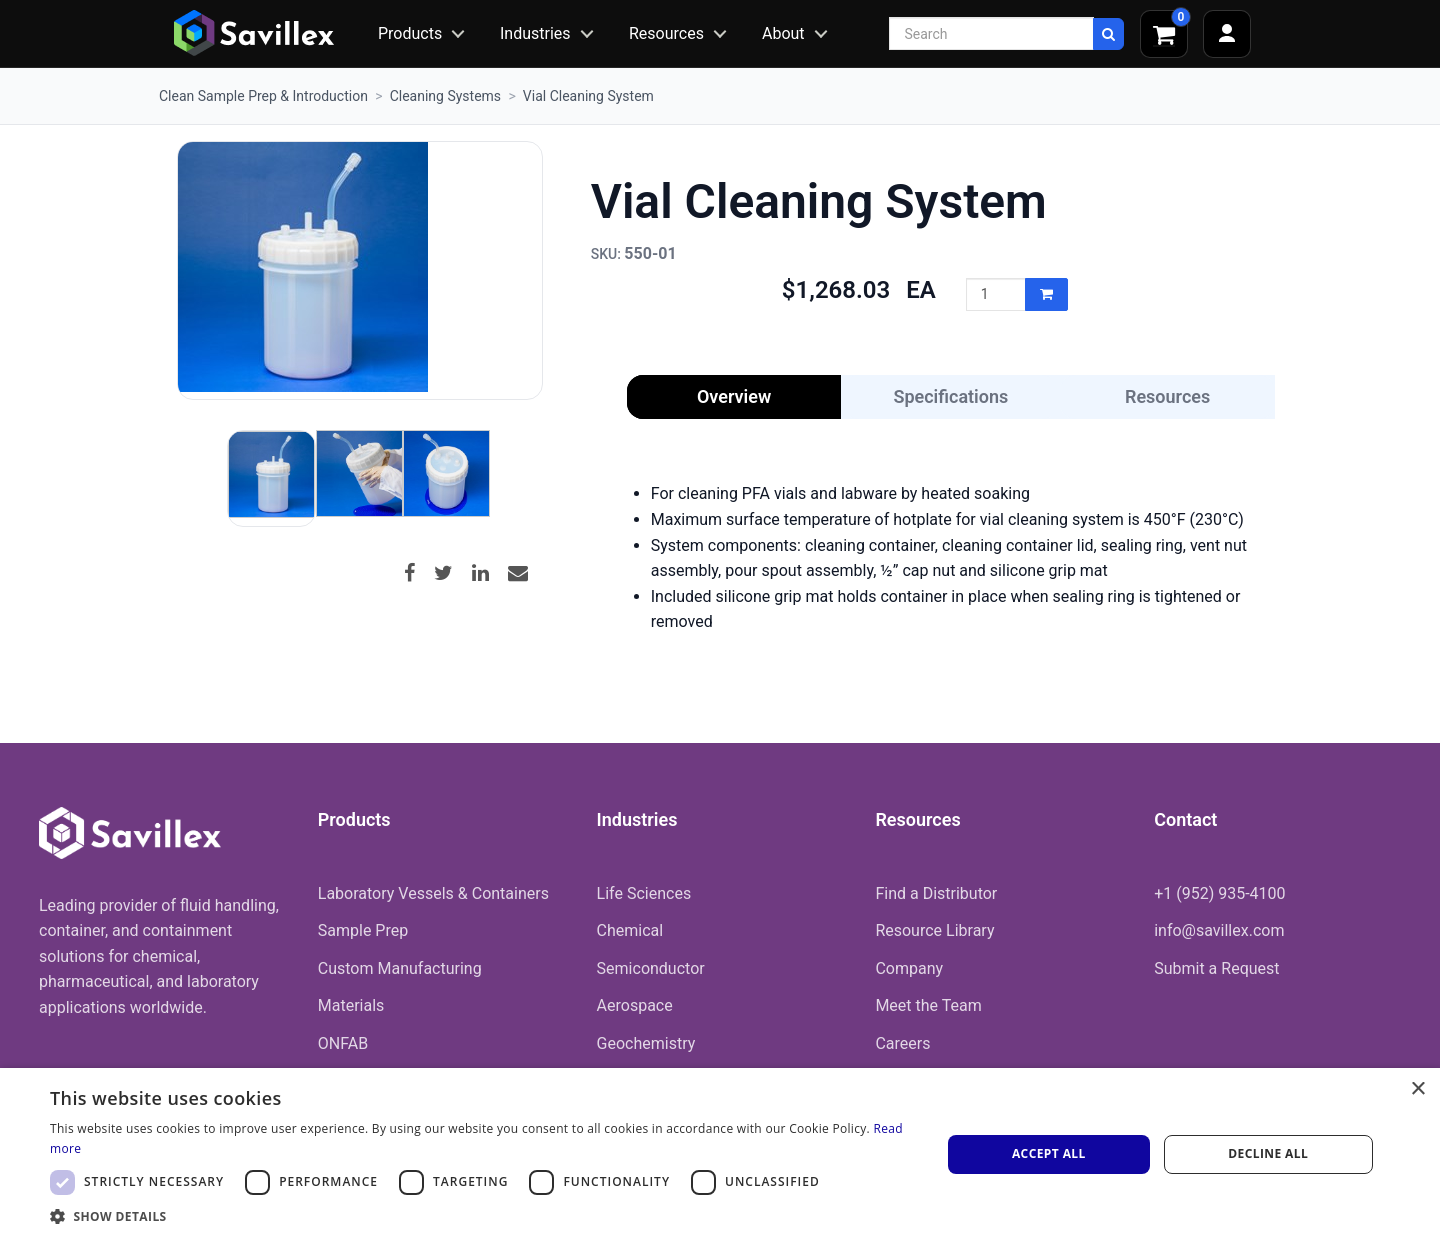 The height and width of the screenshot is (1241, 1440). What do you see at coordinates (445, 96) in the screenshot?
I see `Cleaning Systems` at bounding box center [445, 96].